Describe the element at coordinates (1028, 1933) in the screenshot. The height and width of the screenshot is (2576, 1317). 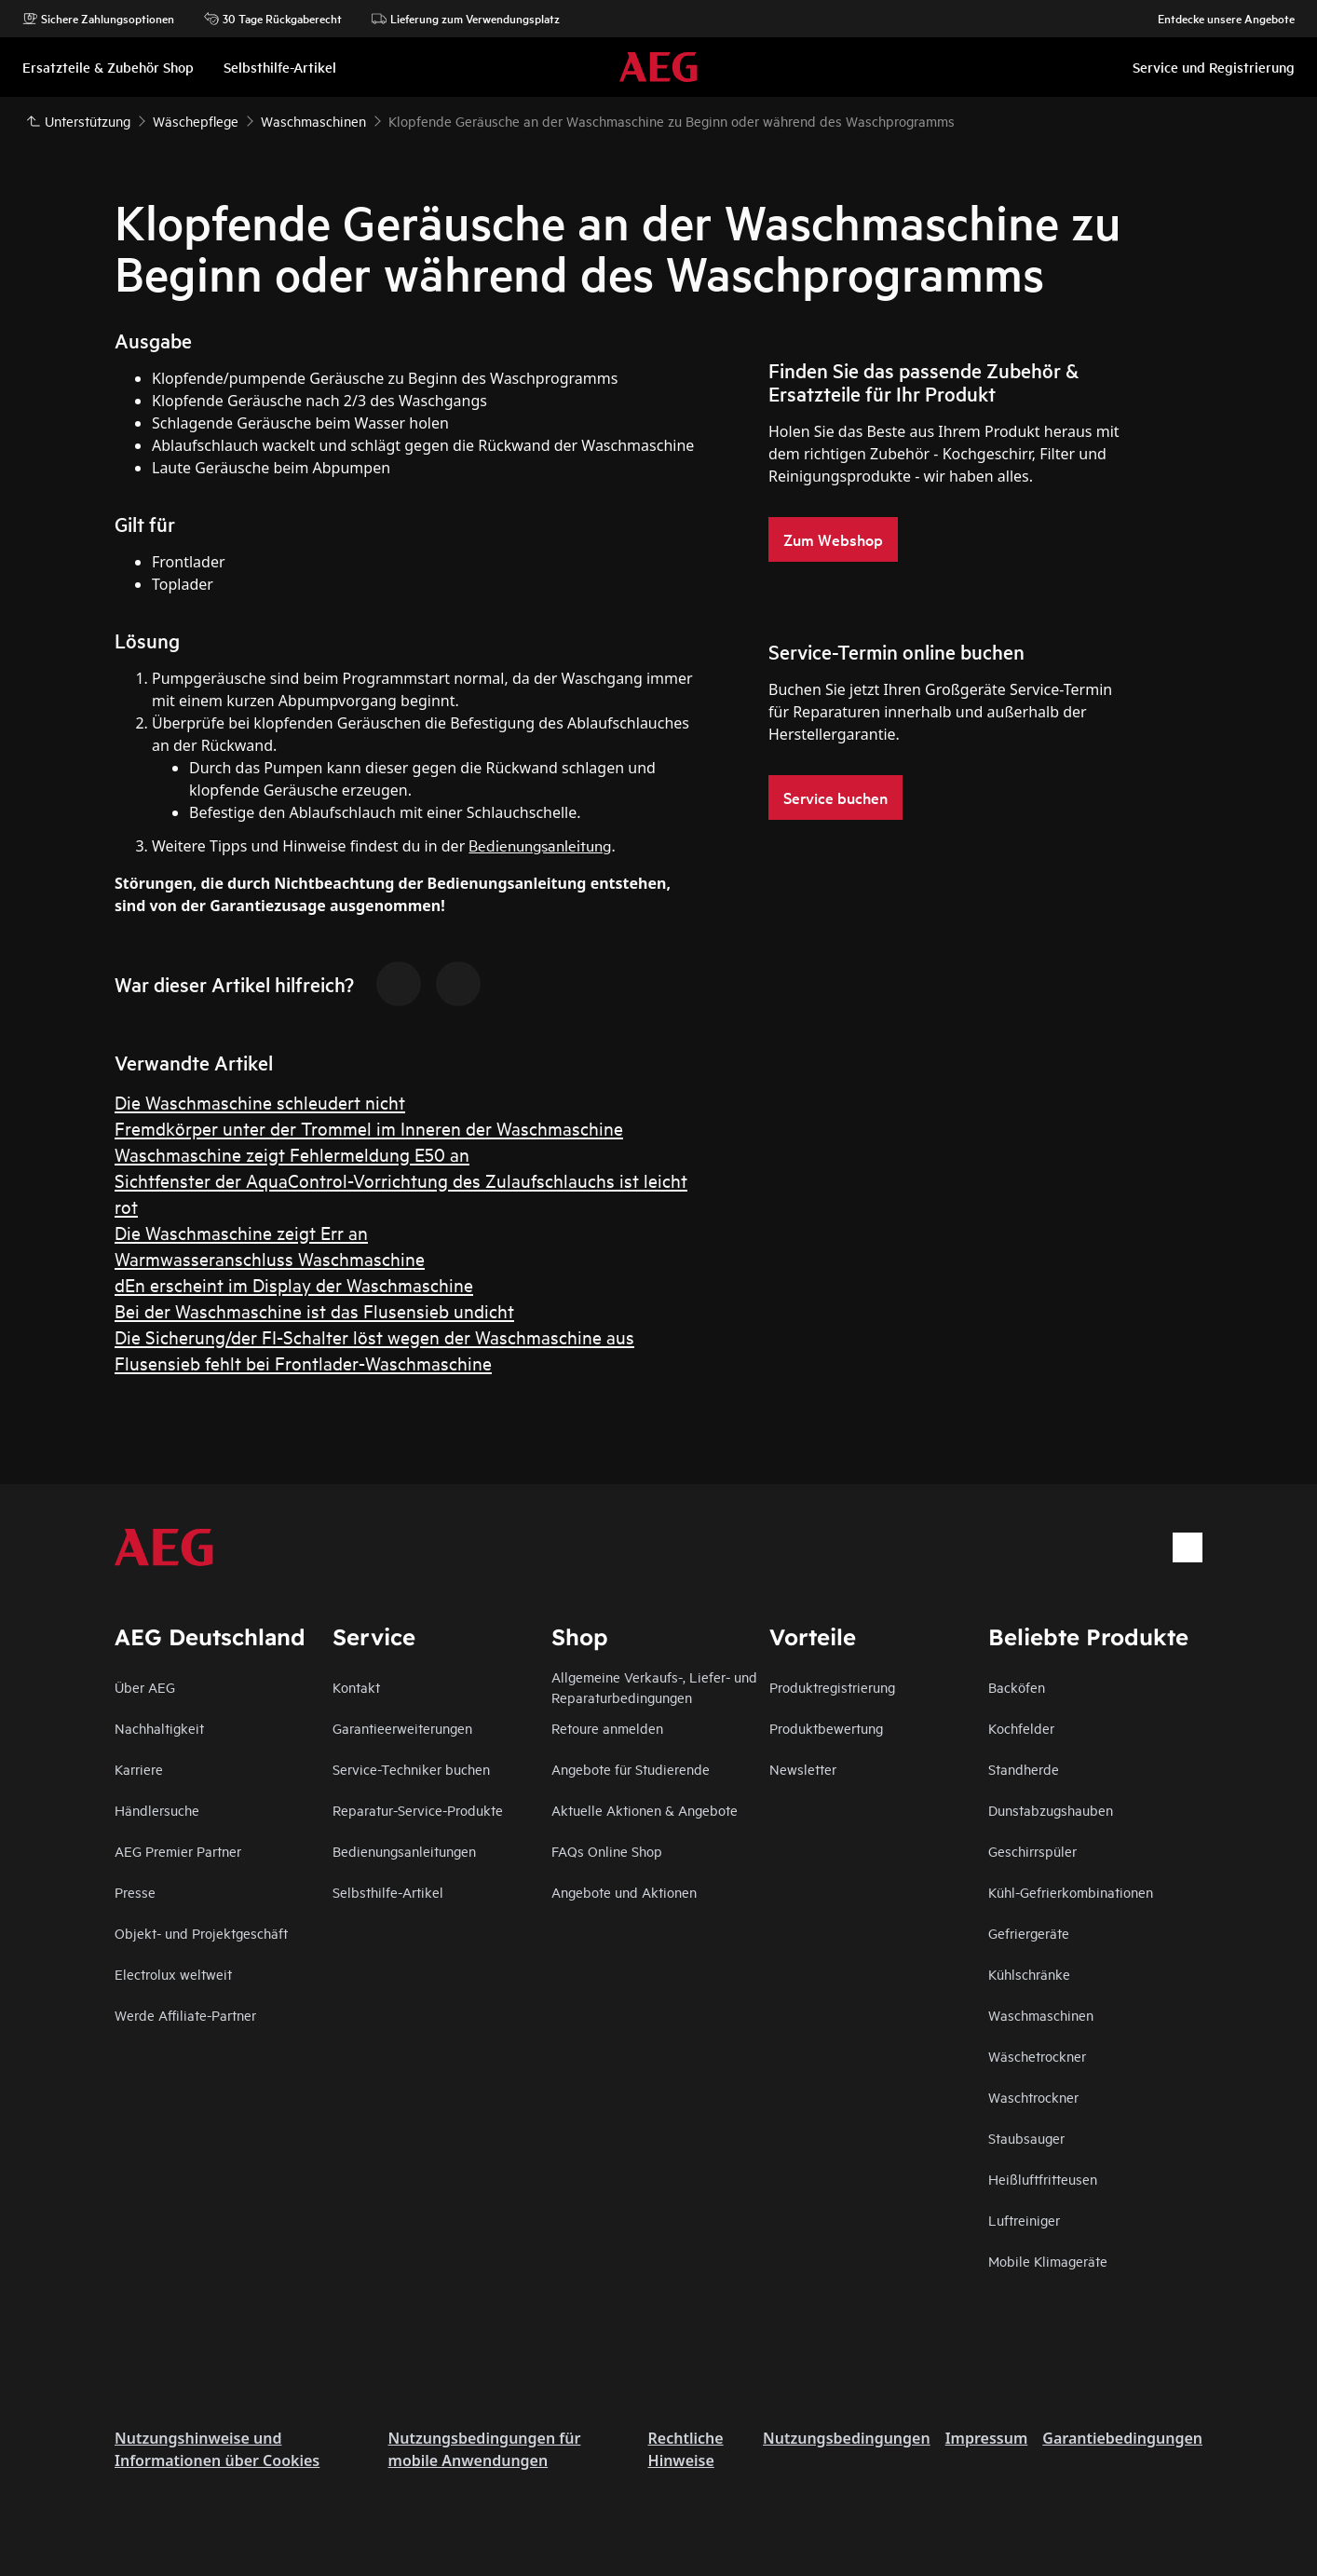
I see `Gefriergeräte` at that location.